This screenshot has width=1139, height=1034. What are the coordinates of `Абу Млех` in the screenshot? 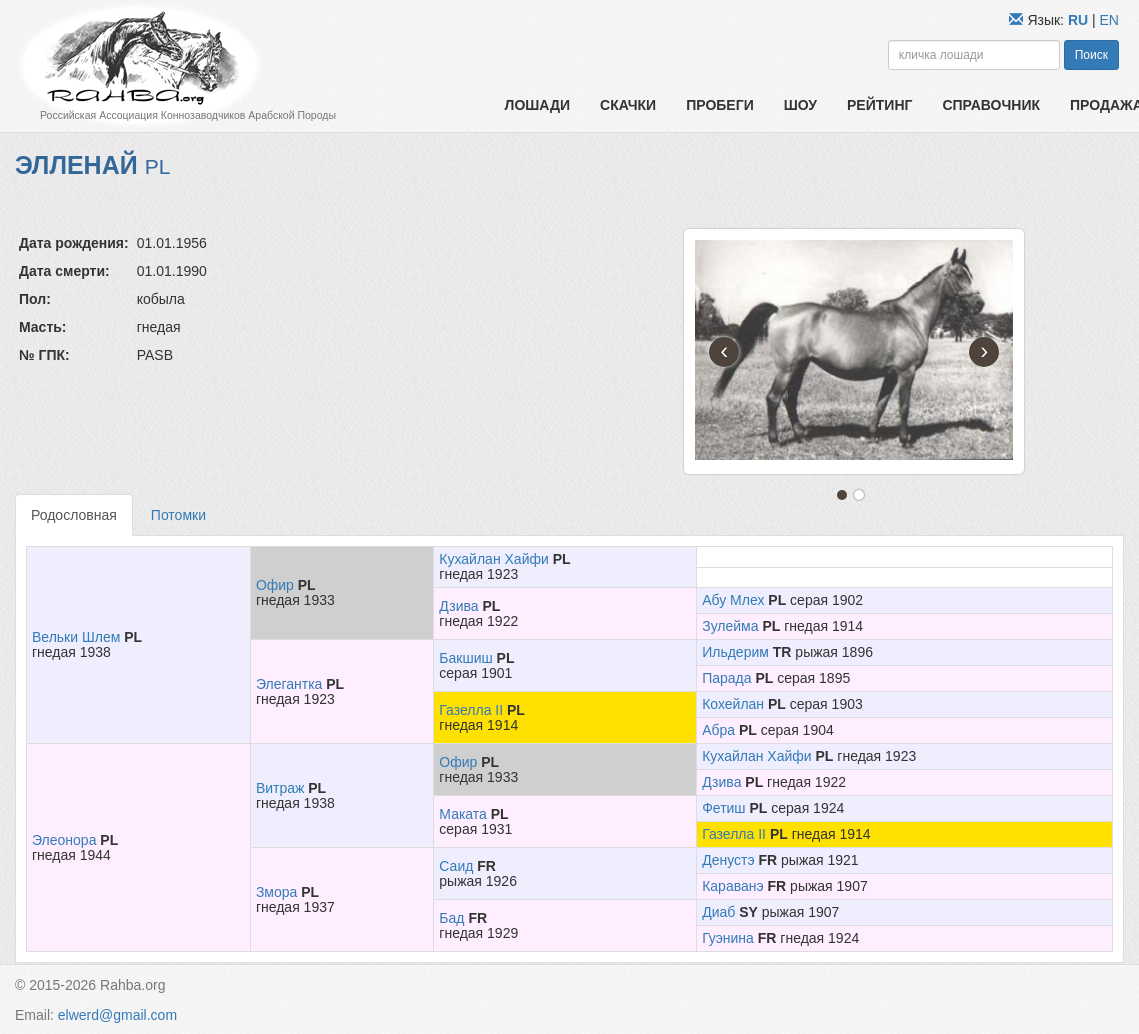 It's located at (733, 600).